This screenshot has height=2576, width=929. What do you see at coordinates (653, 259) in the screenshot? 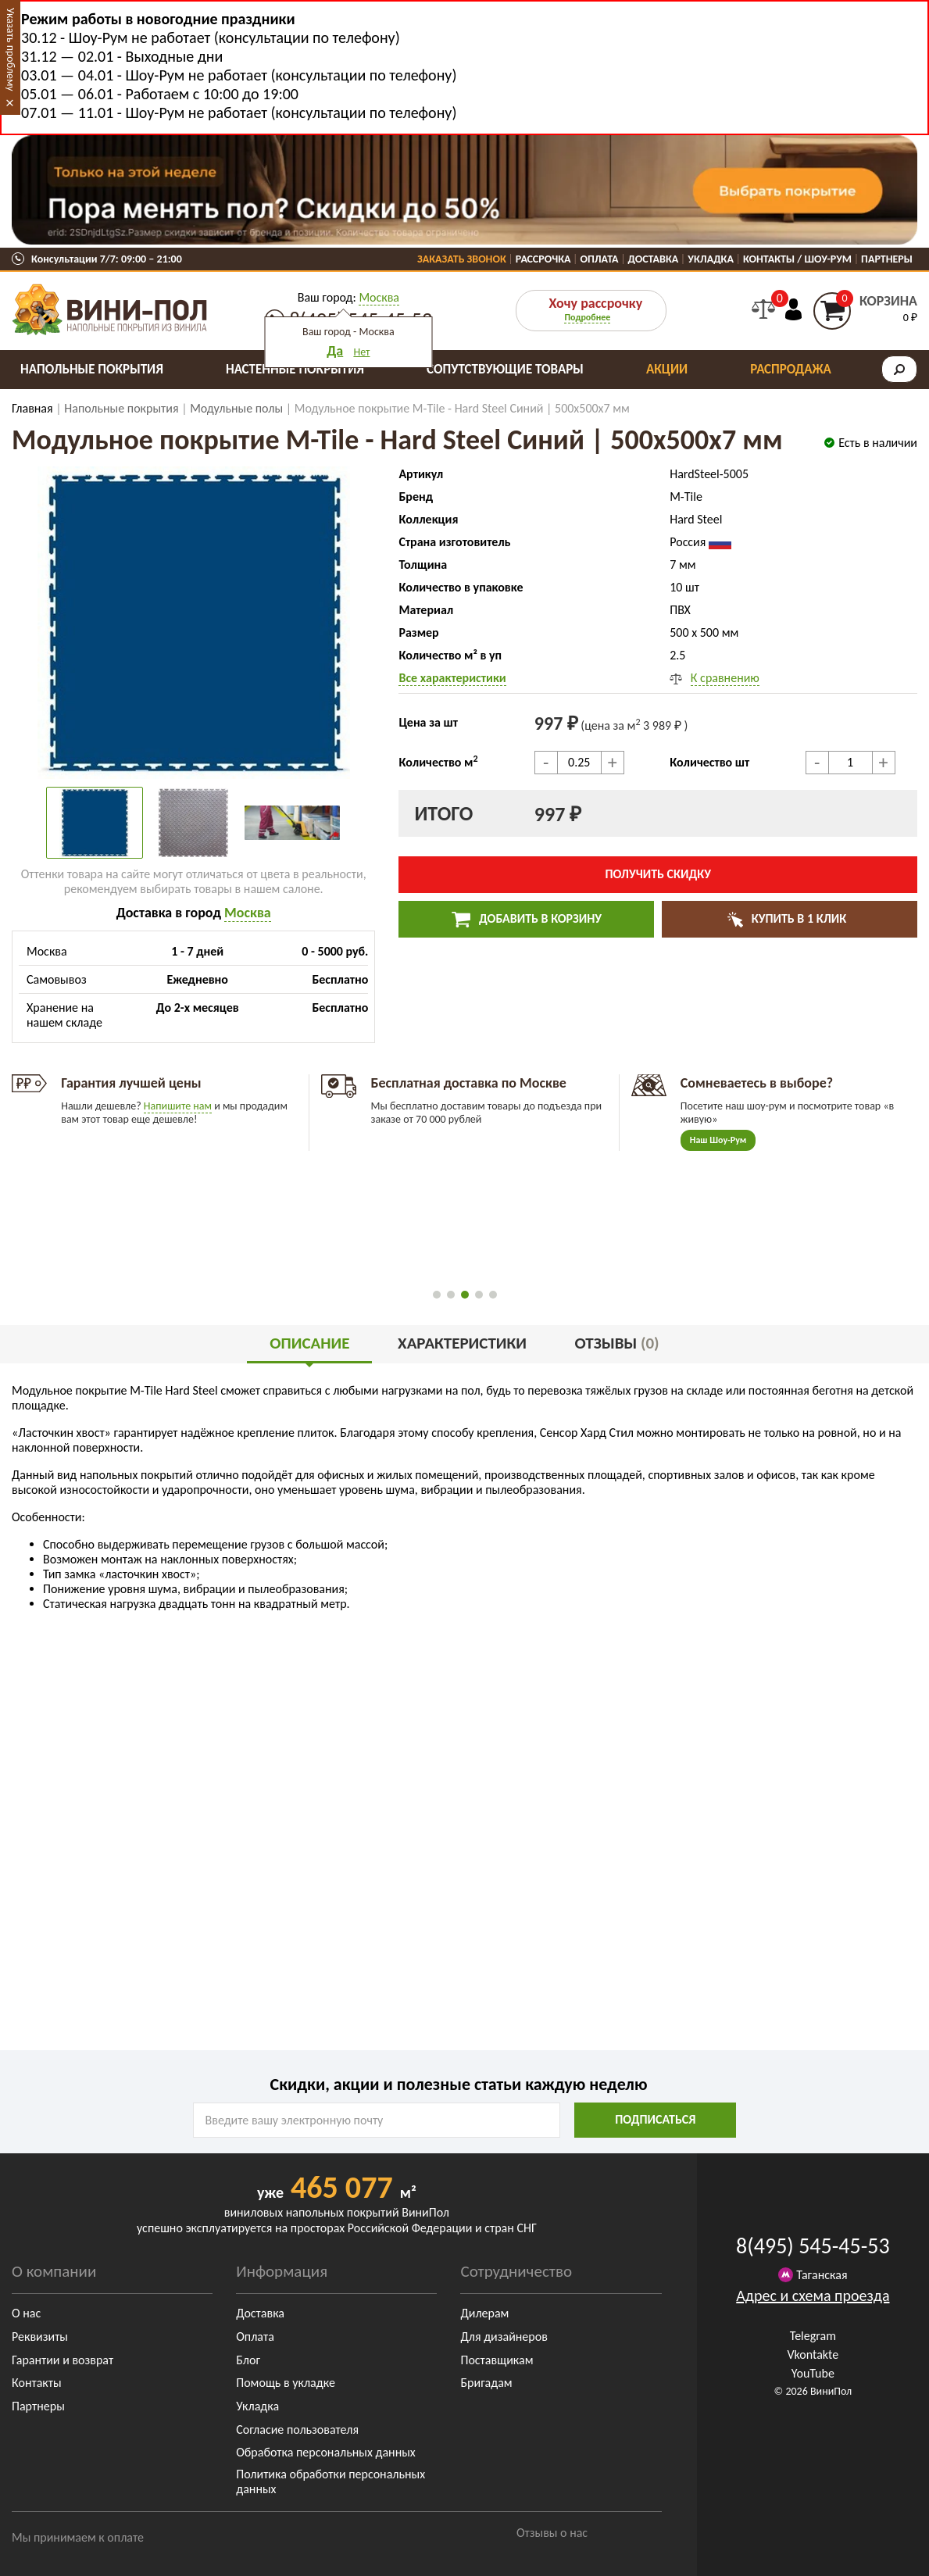
I see `Доставка` at bounding box center [653, 259].